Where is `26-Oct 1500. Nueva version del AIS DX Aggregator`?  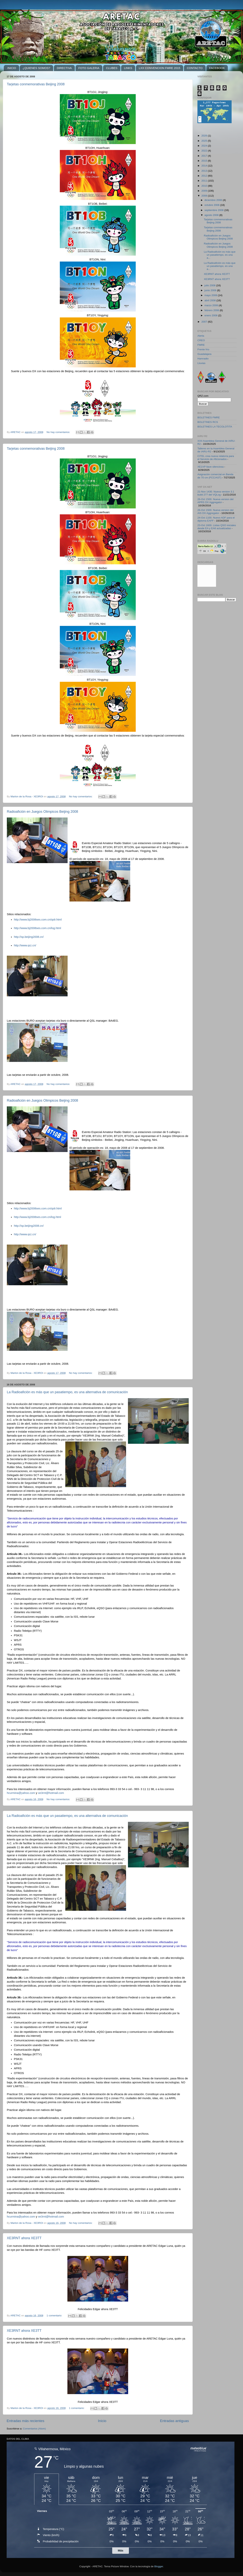 26-Oct 1500. Nueva version del AIS DX Aggregator is located at coordinates (215, 512).